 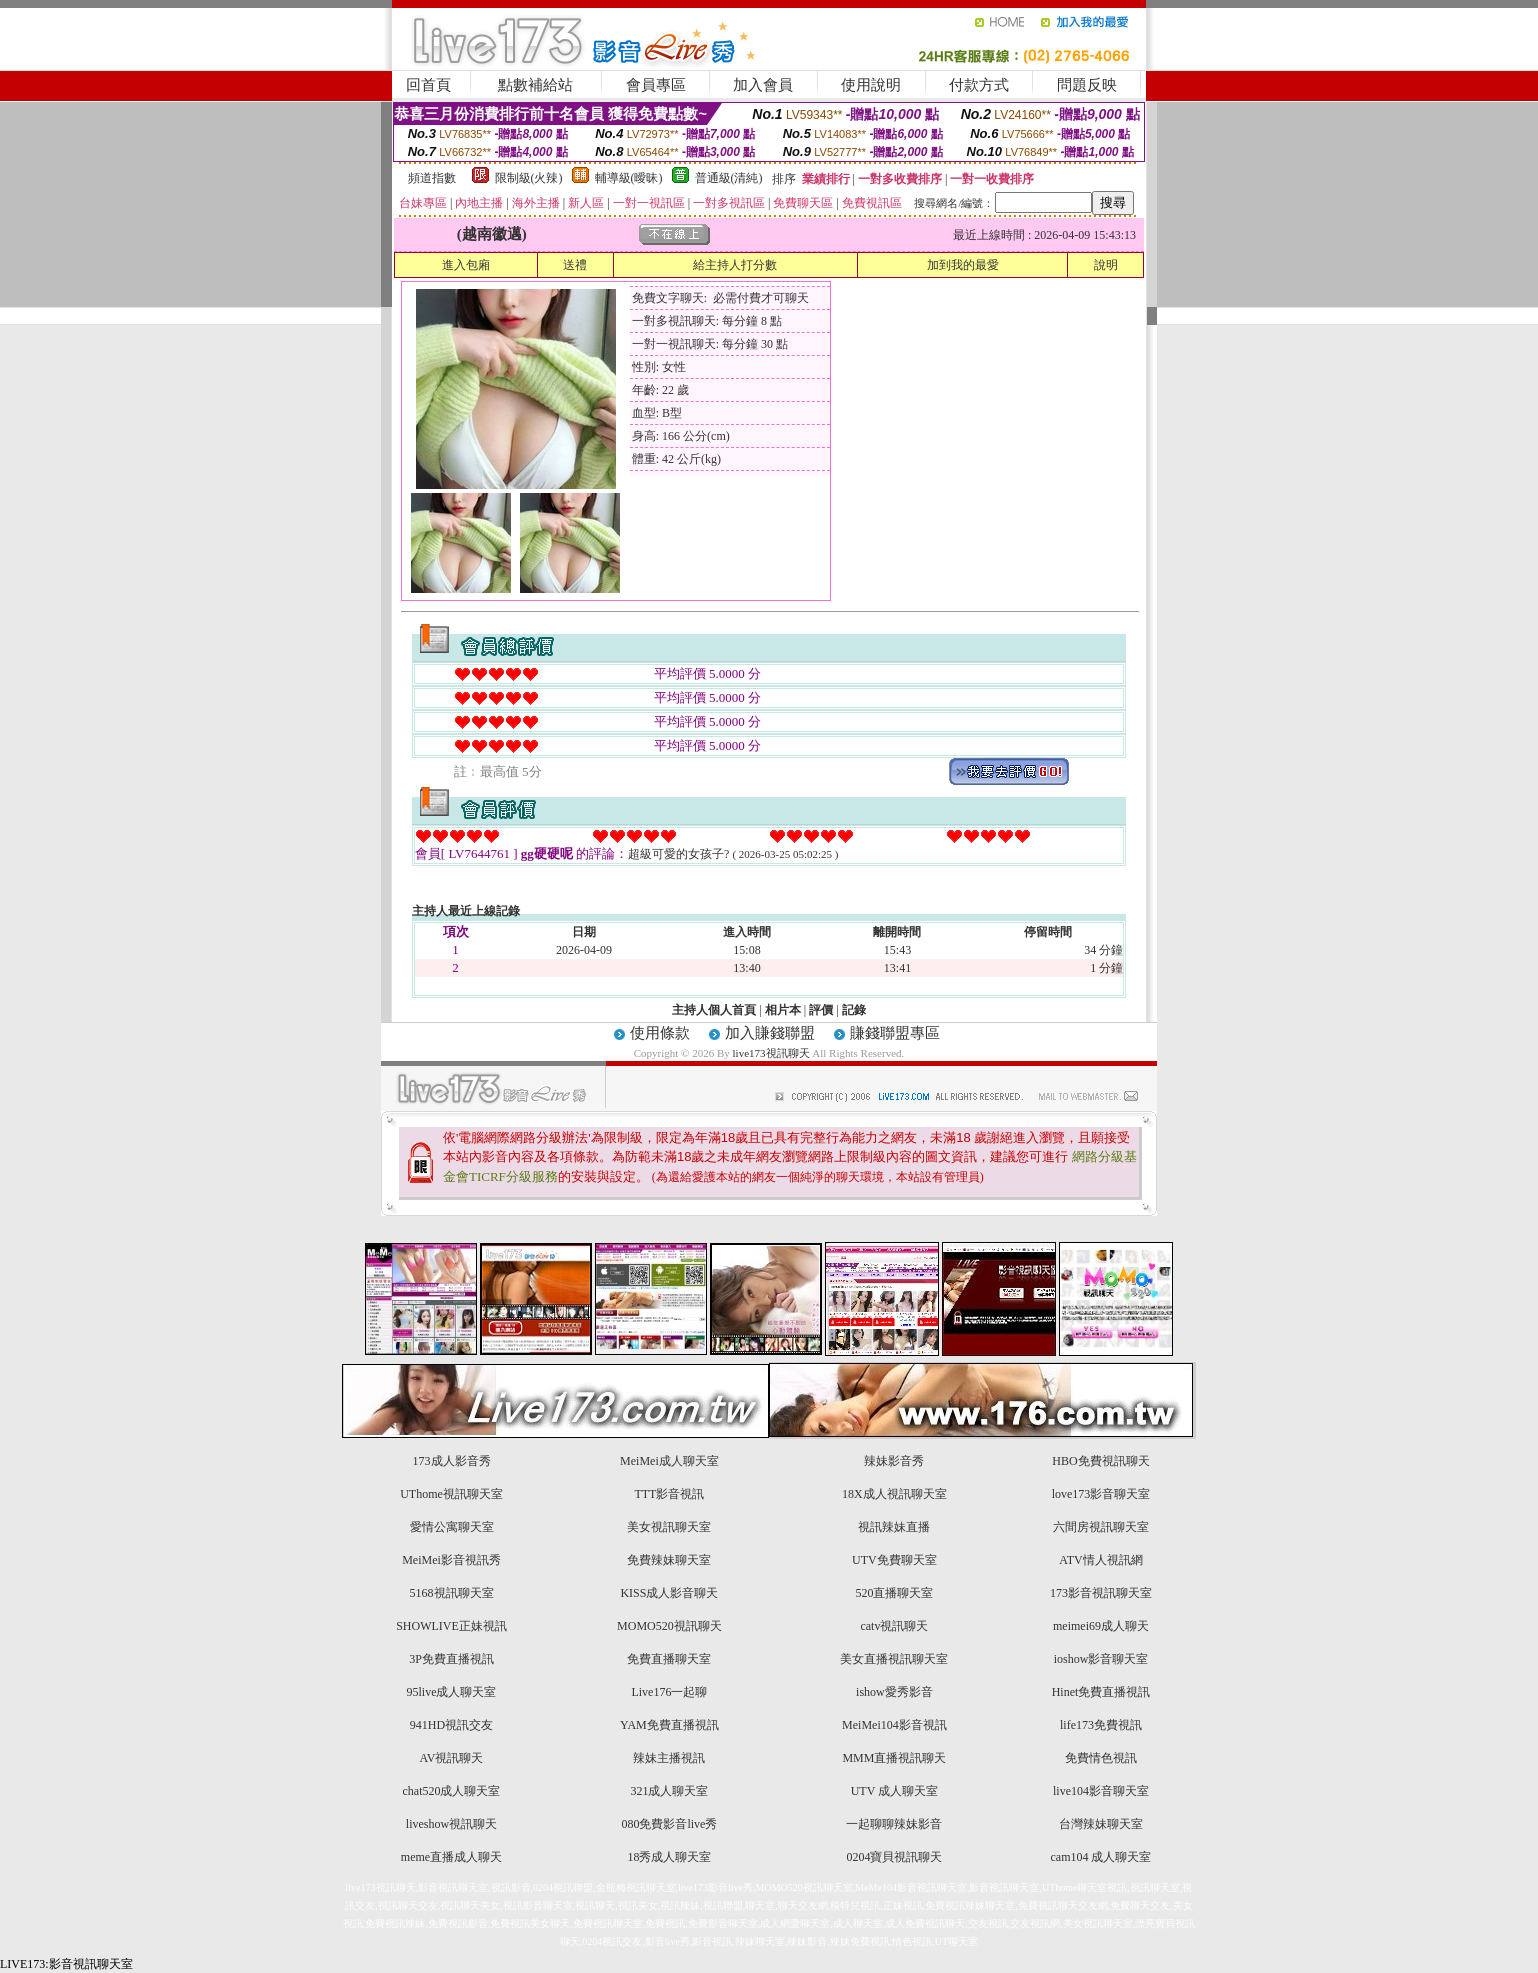 What do you see at coordinates (575, 265) in the screenshot?
I see `送禮` at bounding box center [575, 265].